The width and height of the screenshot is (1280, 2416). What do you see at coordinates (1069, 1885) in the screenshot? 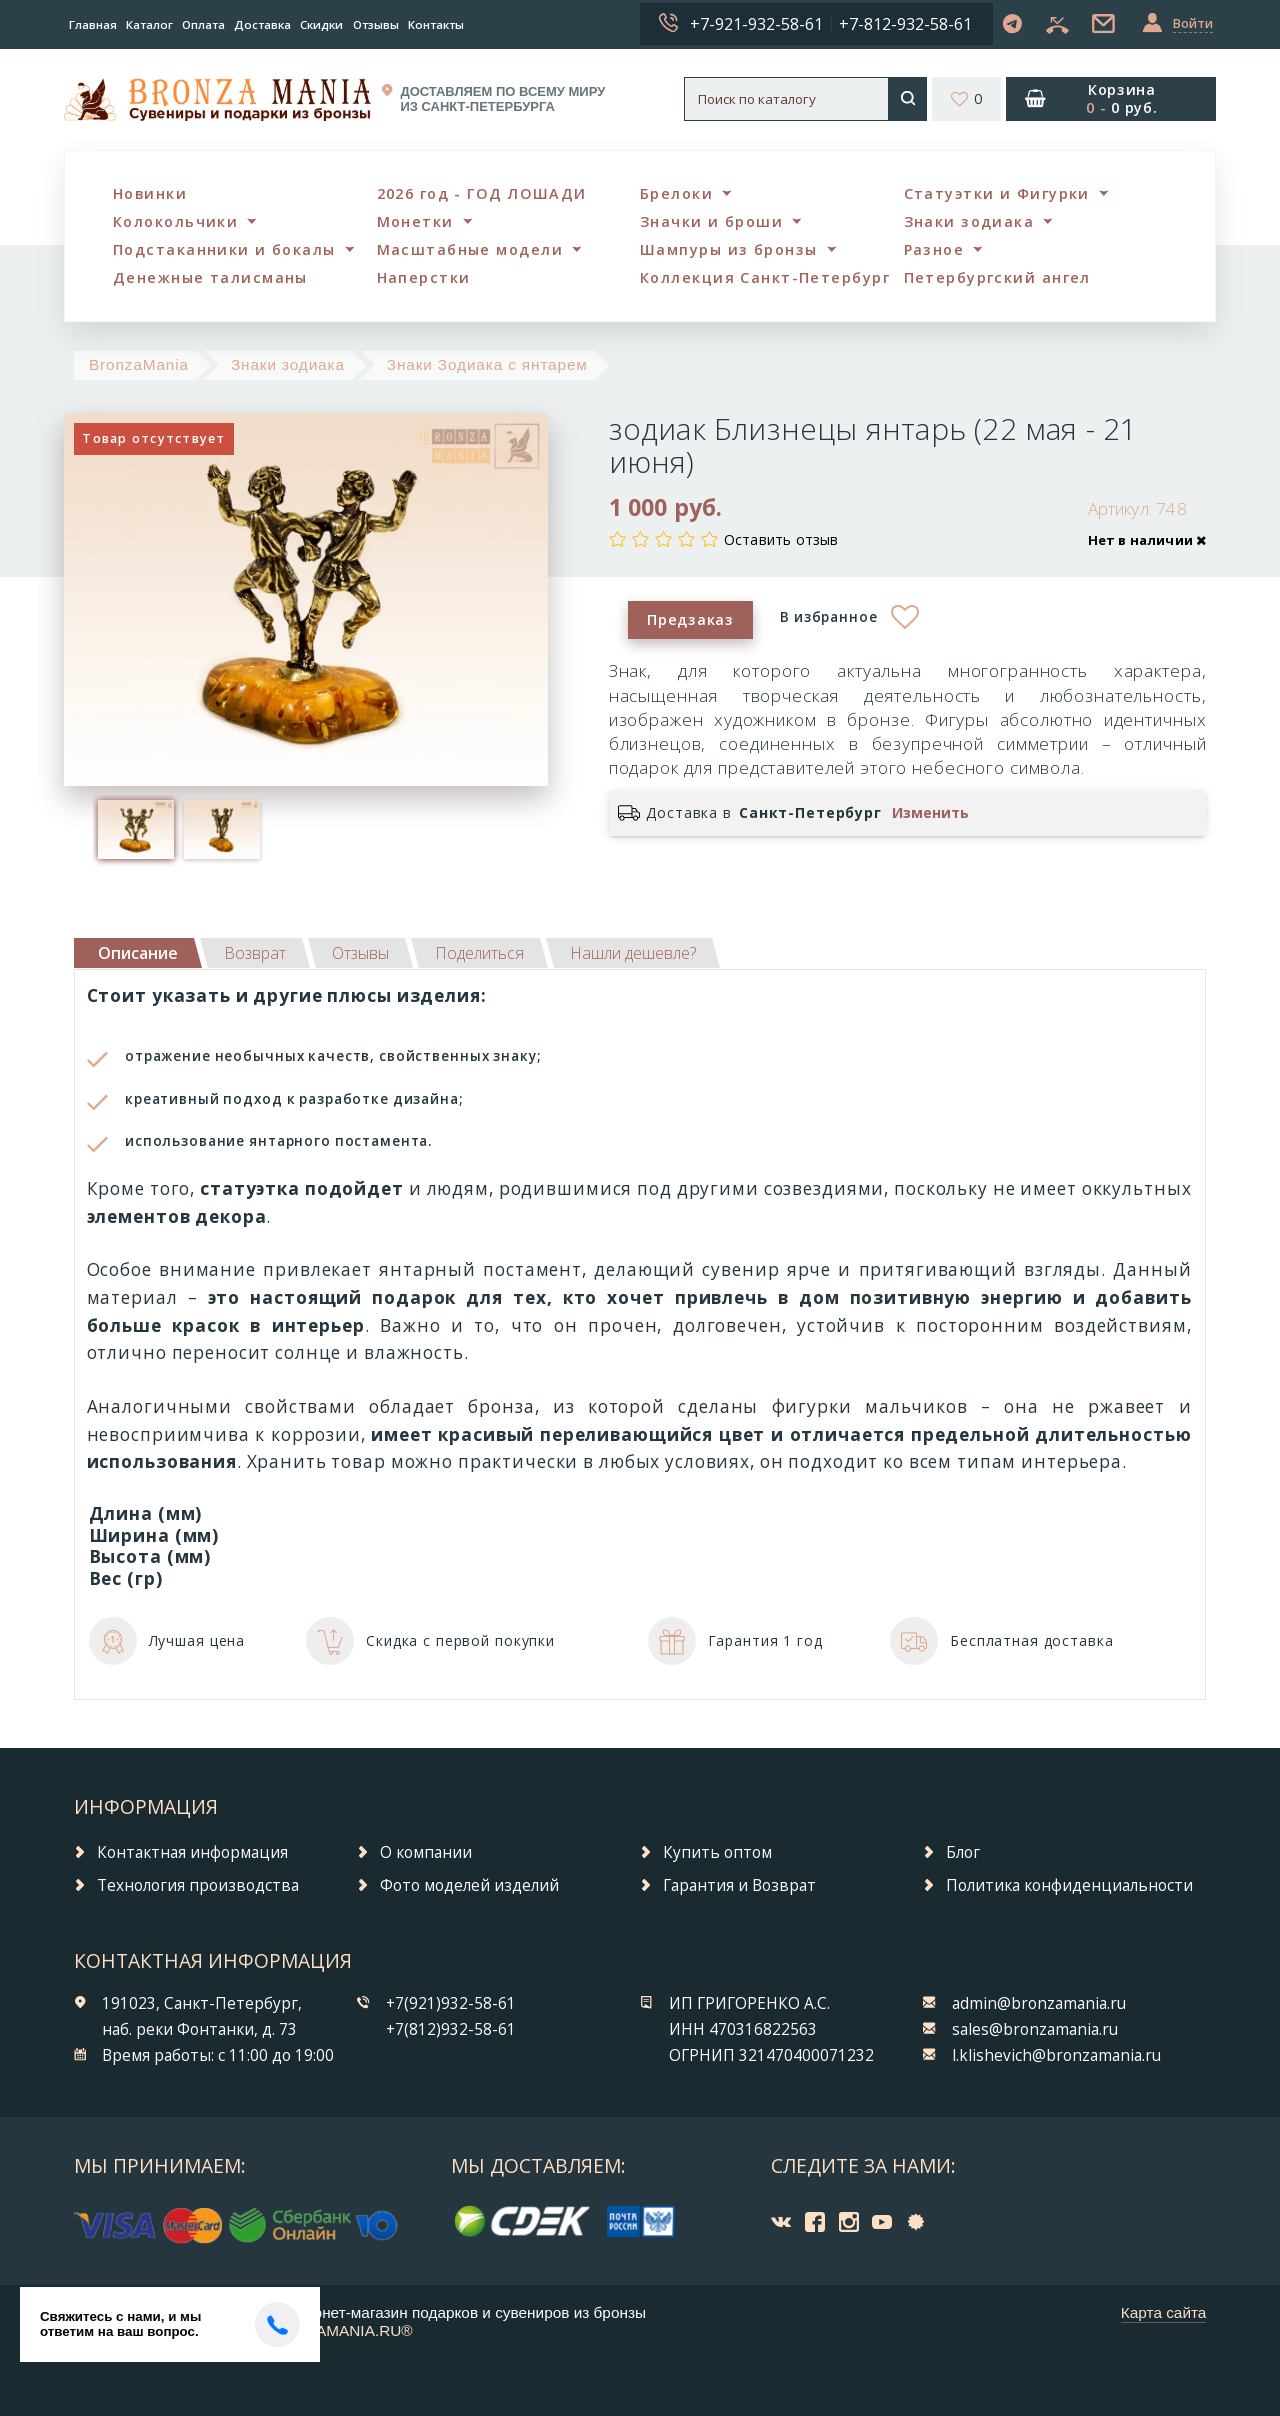
I see `Политика конфиденциальности` at bounding box center [1069, 1885].